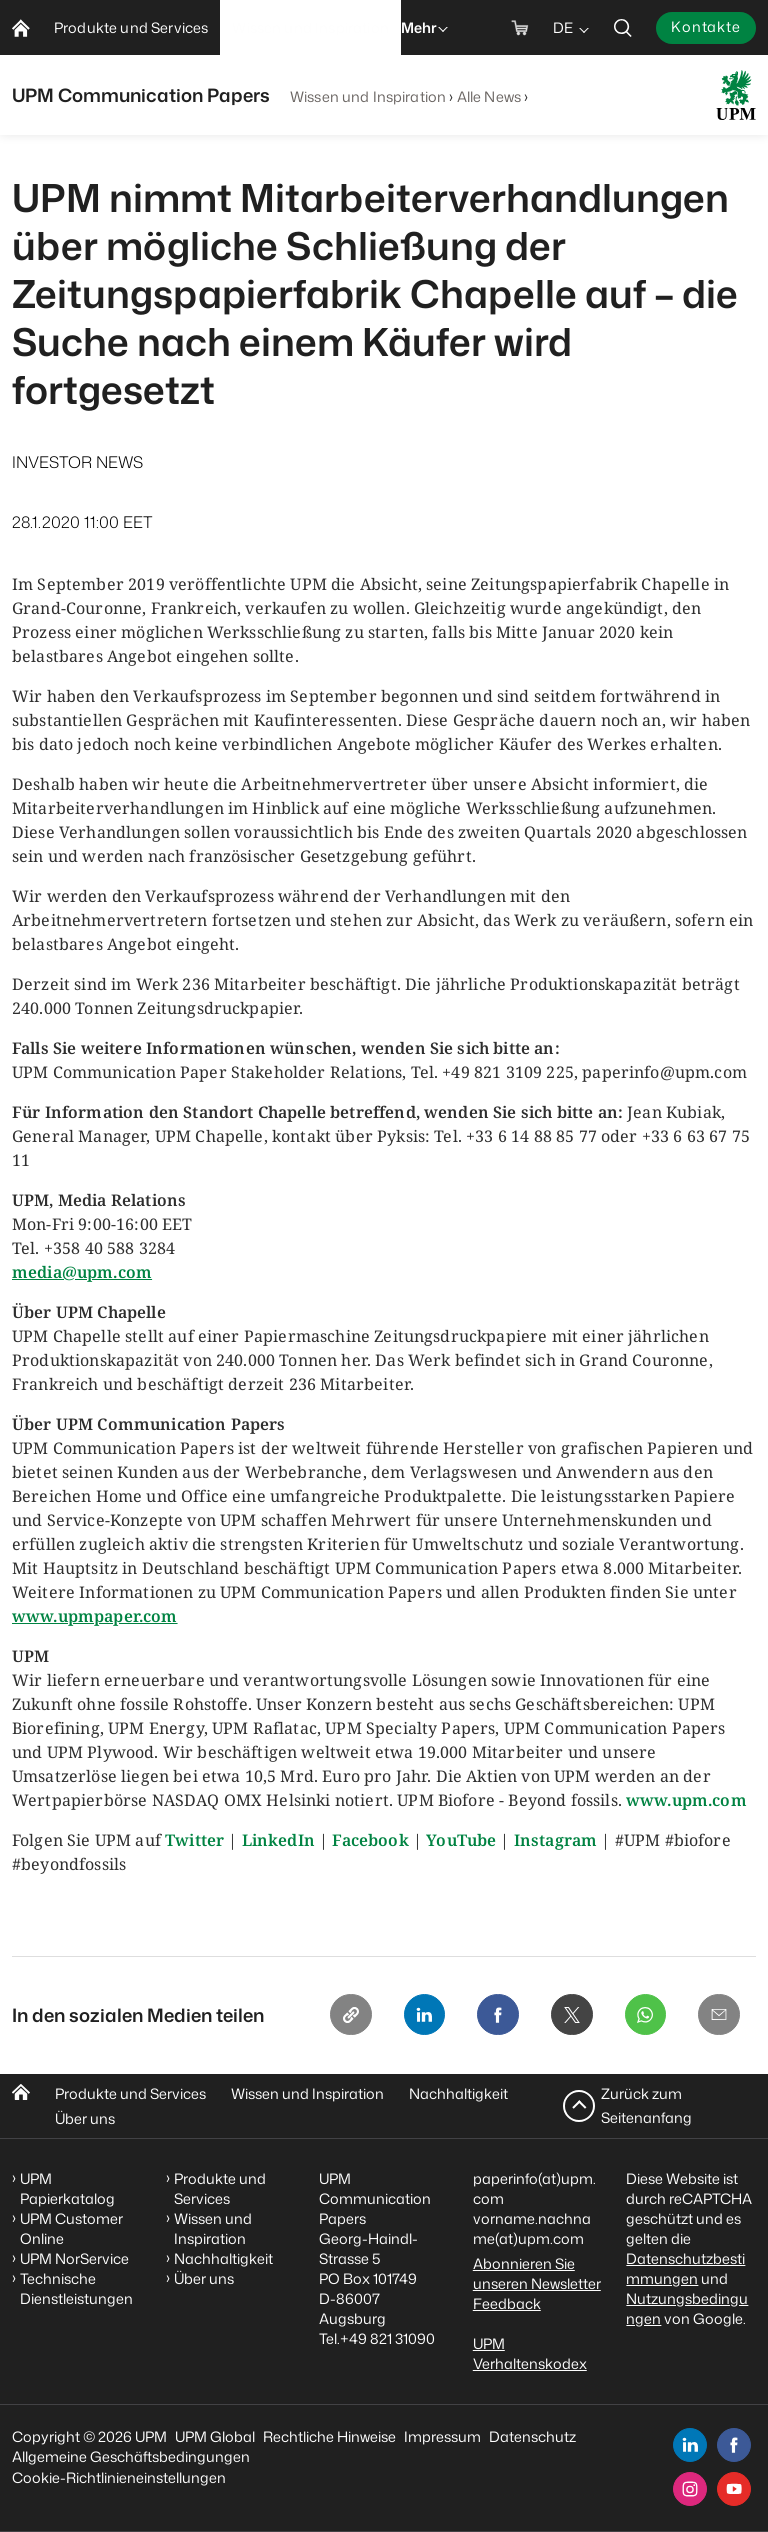 Image resolution: width=768 pixels, height=2532 pixels. Describe the element at coordinates (537, 2273) in the screenshot. I see `Abonnieren Sie unseren Newsletter` at that location.